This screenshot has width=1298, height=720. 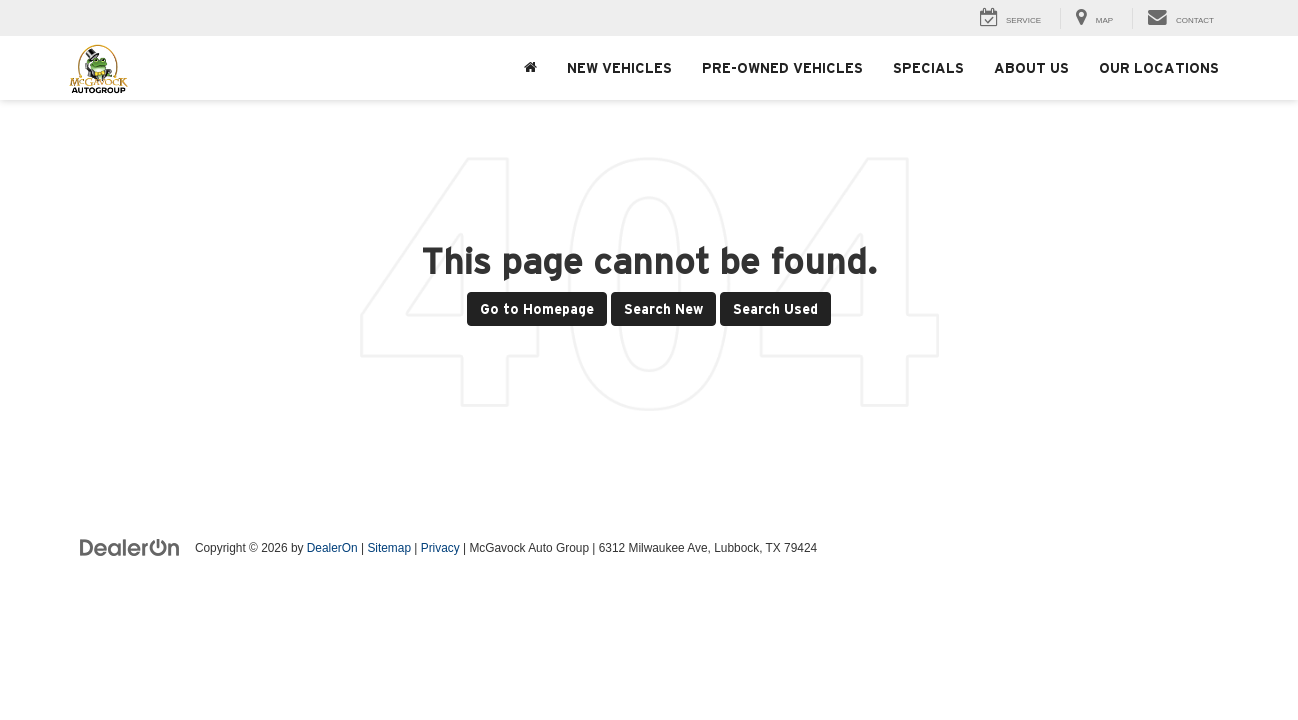 I want to click on Privacy, so click(x=440, y=548).